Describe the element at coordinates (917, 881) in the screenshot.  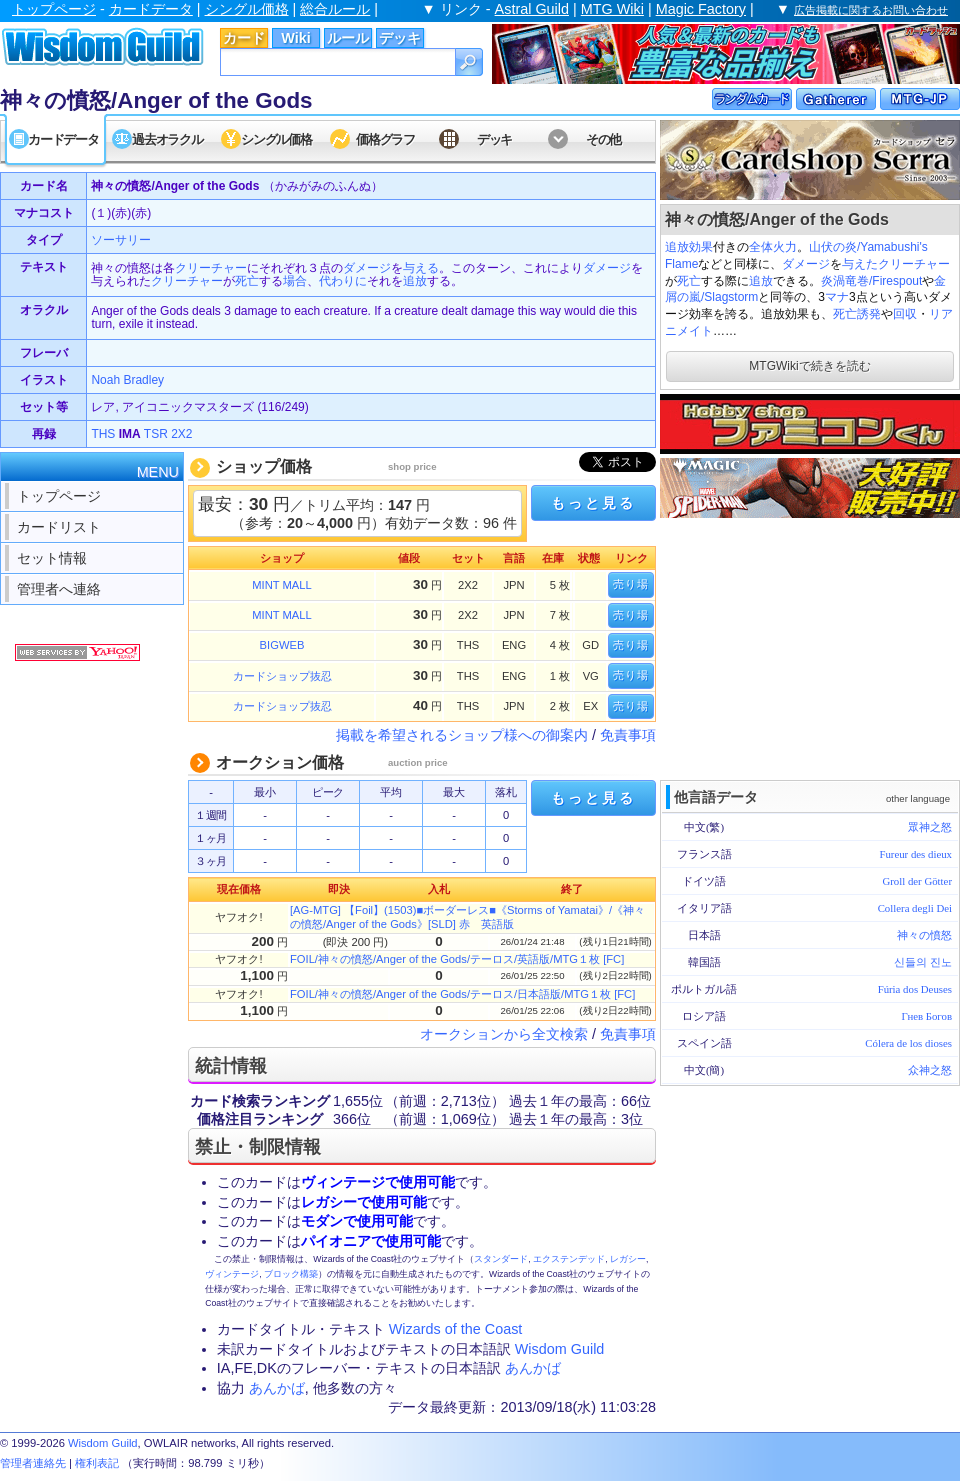
I see `Groll der Götter` at that location.